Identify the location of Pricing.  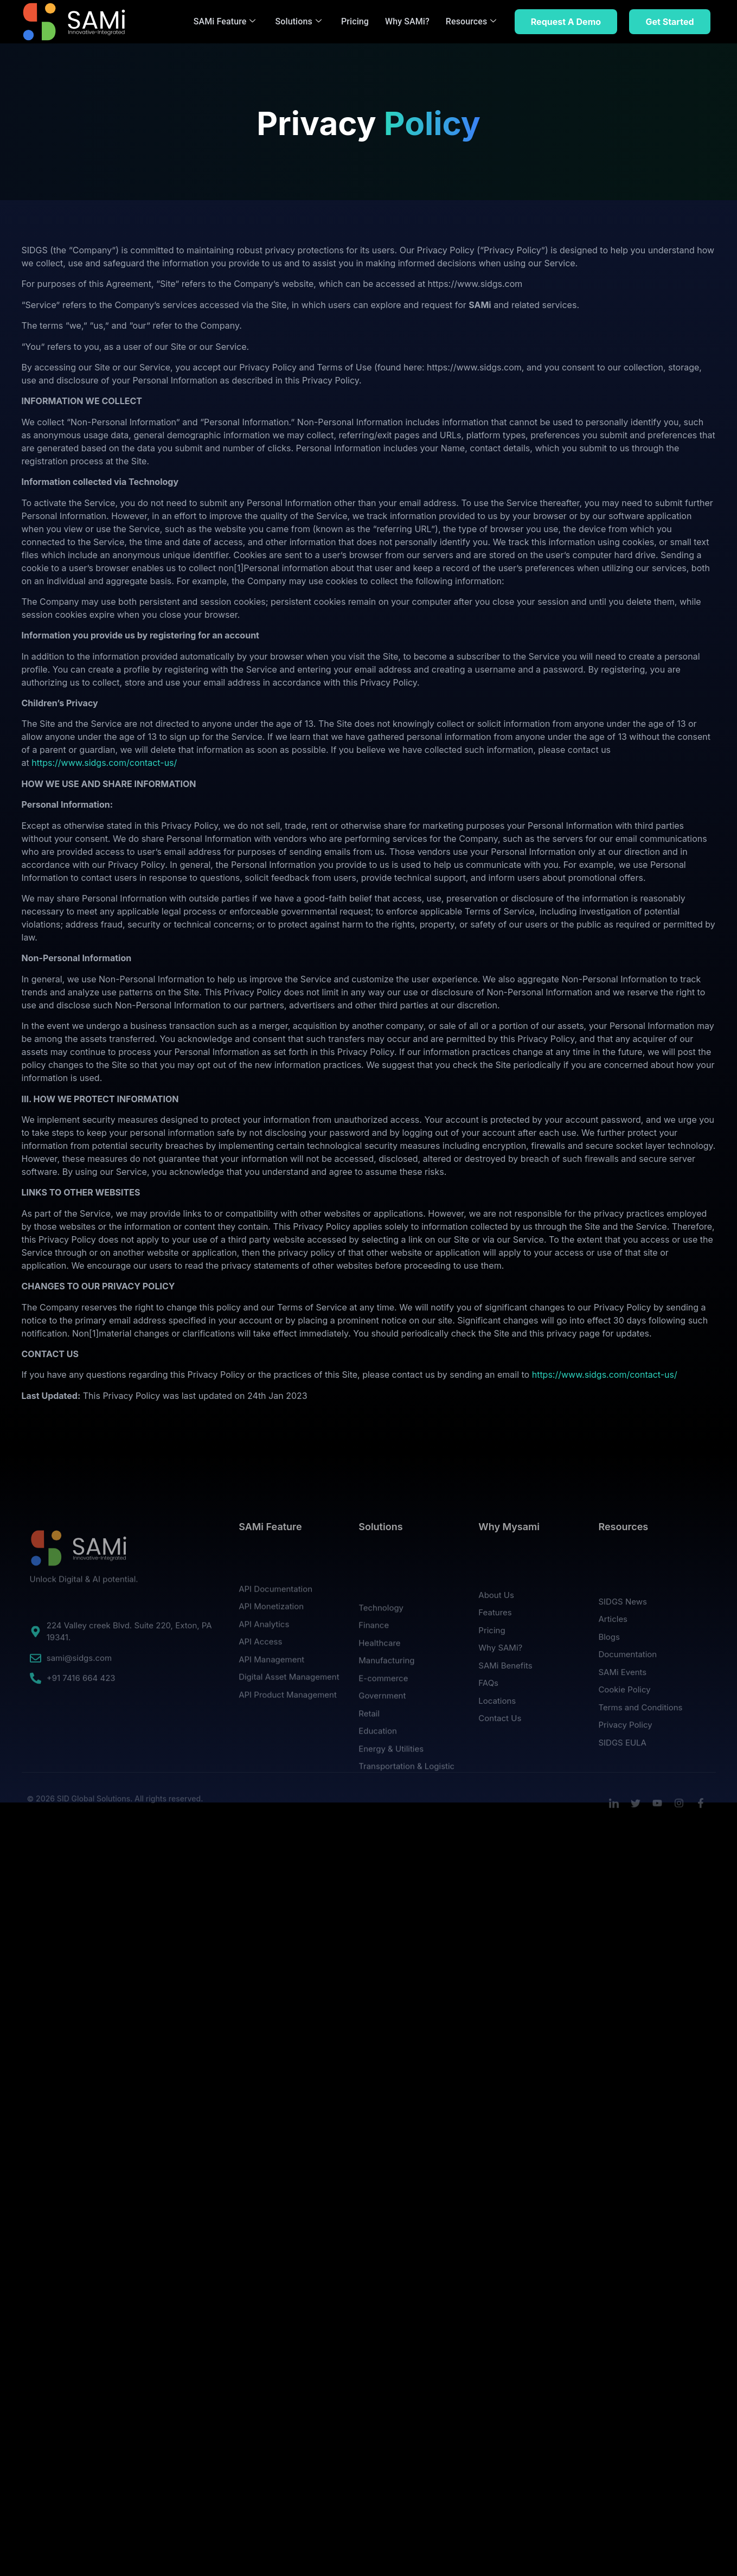
(355, 21).